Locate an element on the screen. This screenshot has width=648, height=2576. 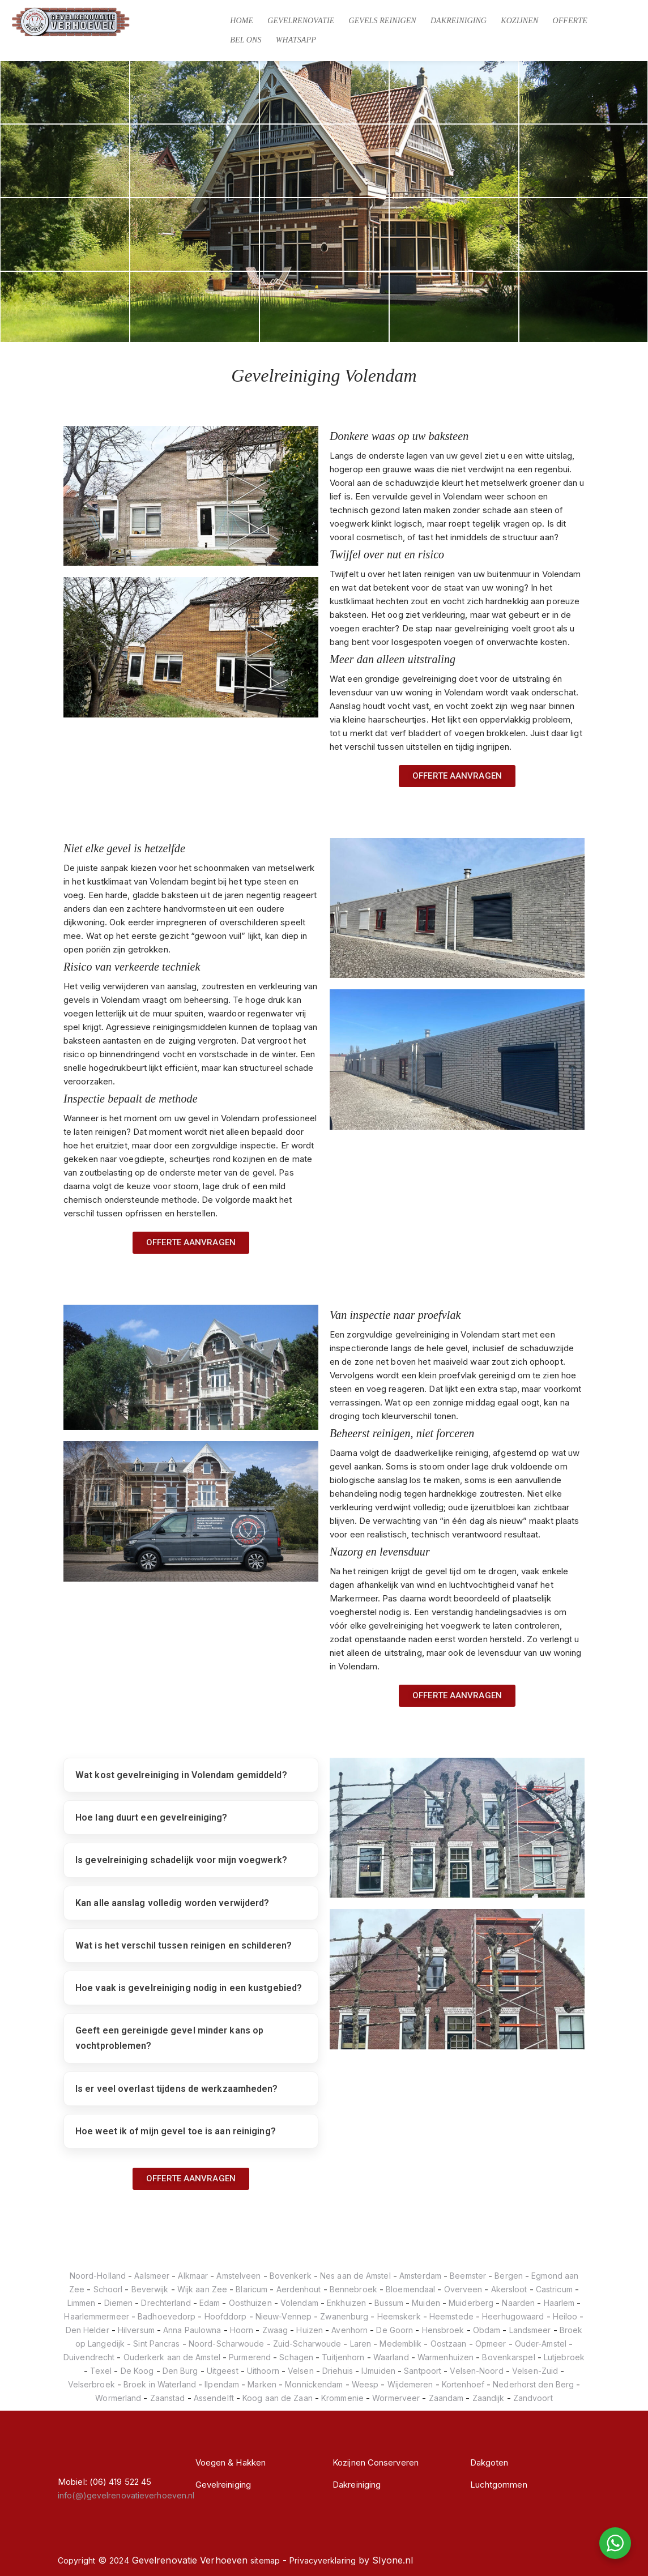
Whatsapp is located at coordinates (296, 40).